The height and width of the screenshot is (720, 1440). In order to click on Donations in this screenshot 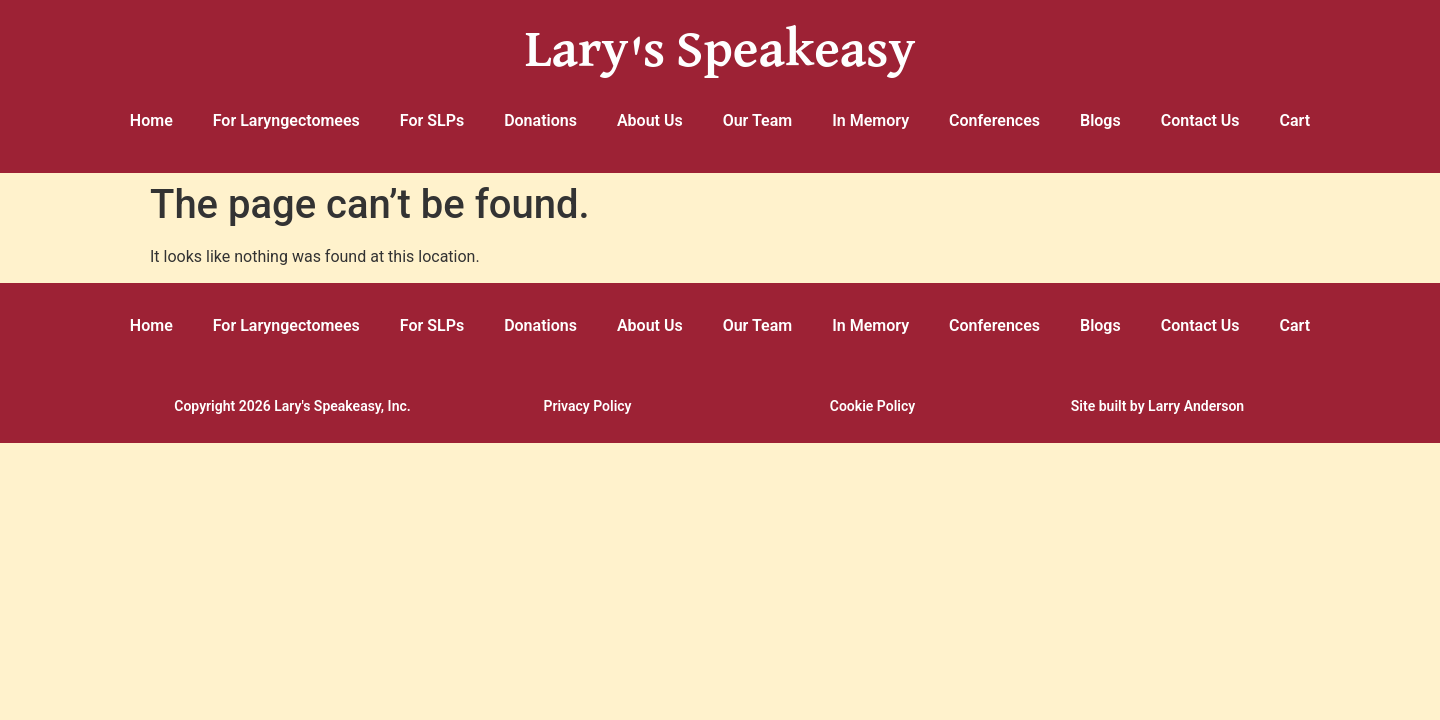, I will do `click(540, 120)`.